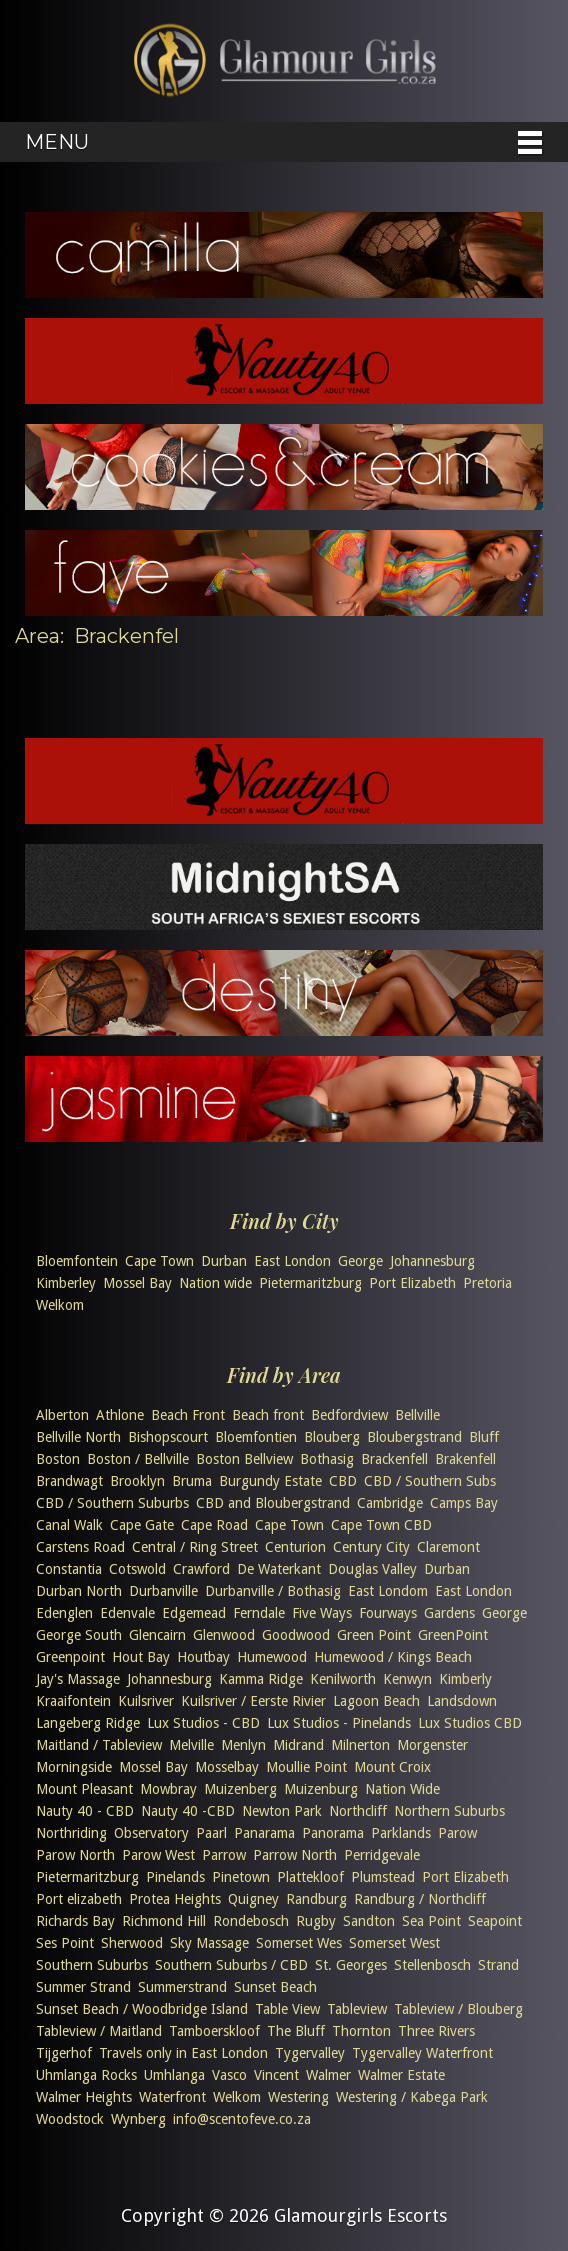 The height and width of the screenshot is (2251, 568). Describe the element at coordinates (84, 1789) in the screenshot. I see `Mount Pleasant` at that location.